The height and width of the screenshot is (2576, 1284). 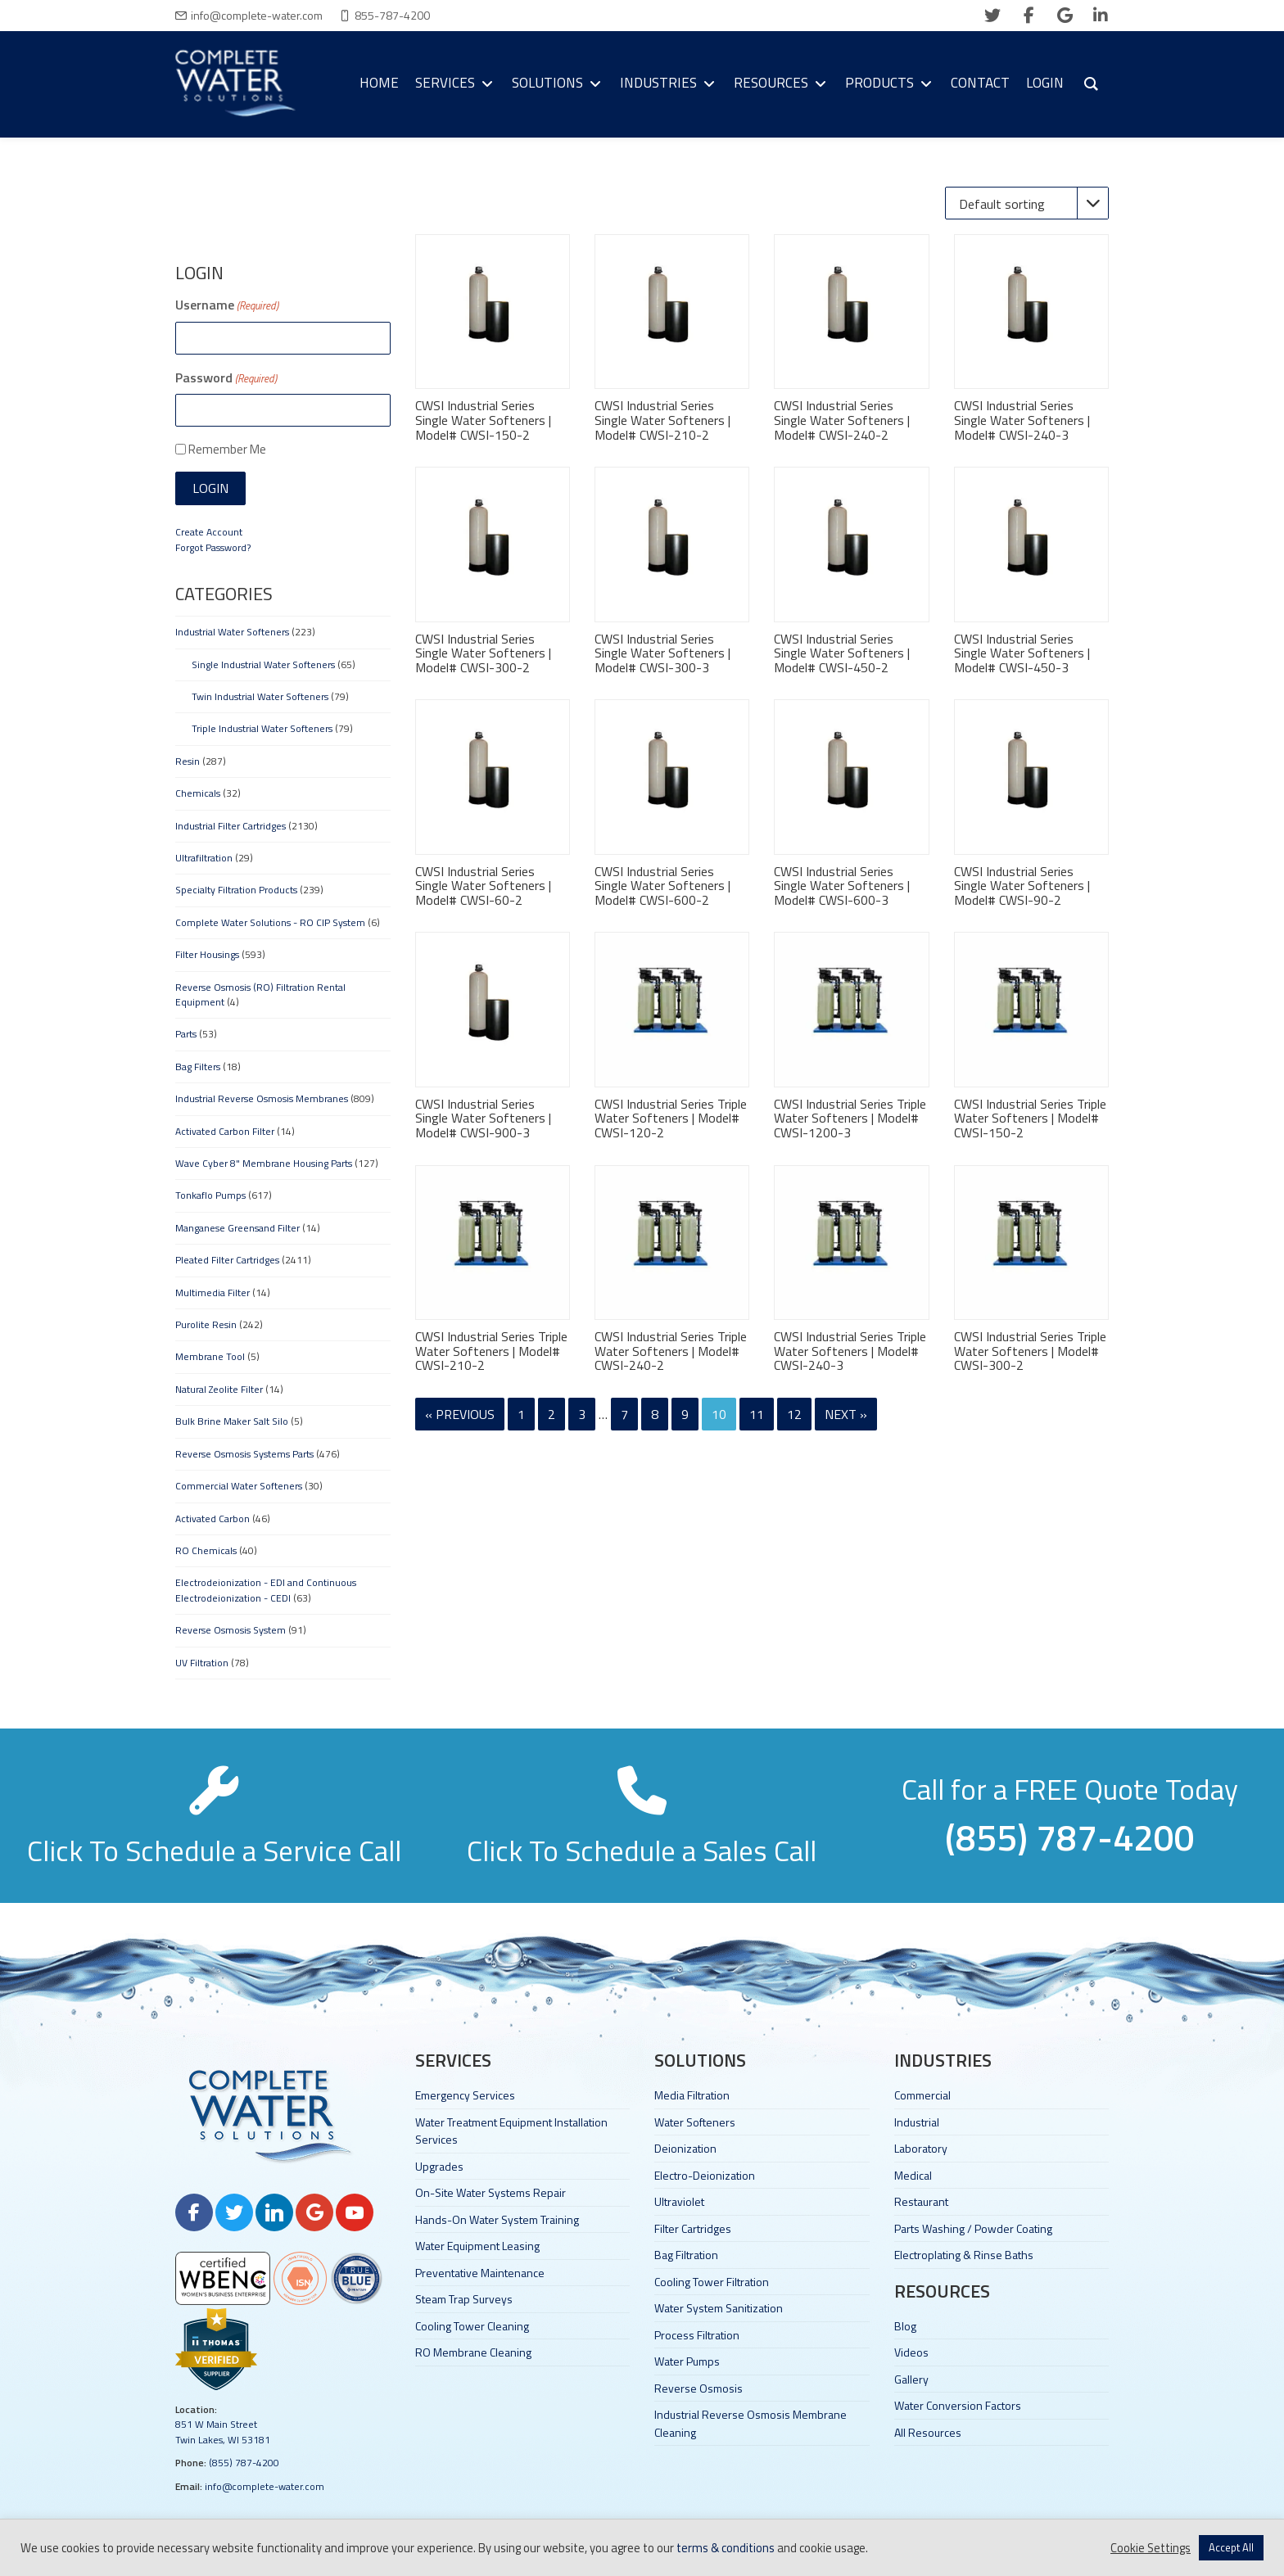 I want to click on Laboratory, so click(x=920, y=2148).